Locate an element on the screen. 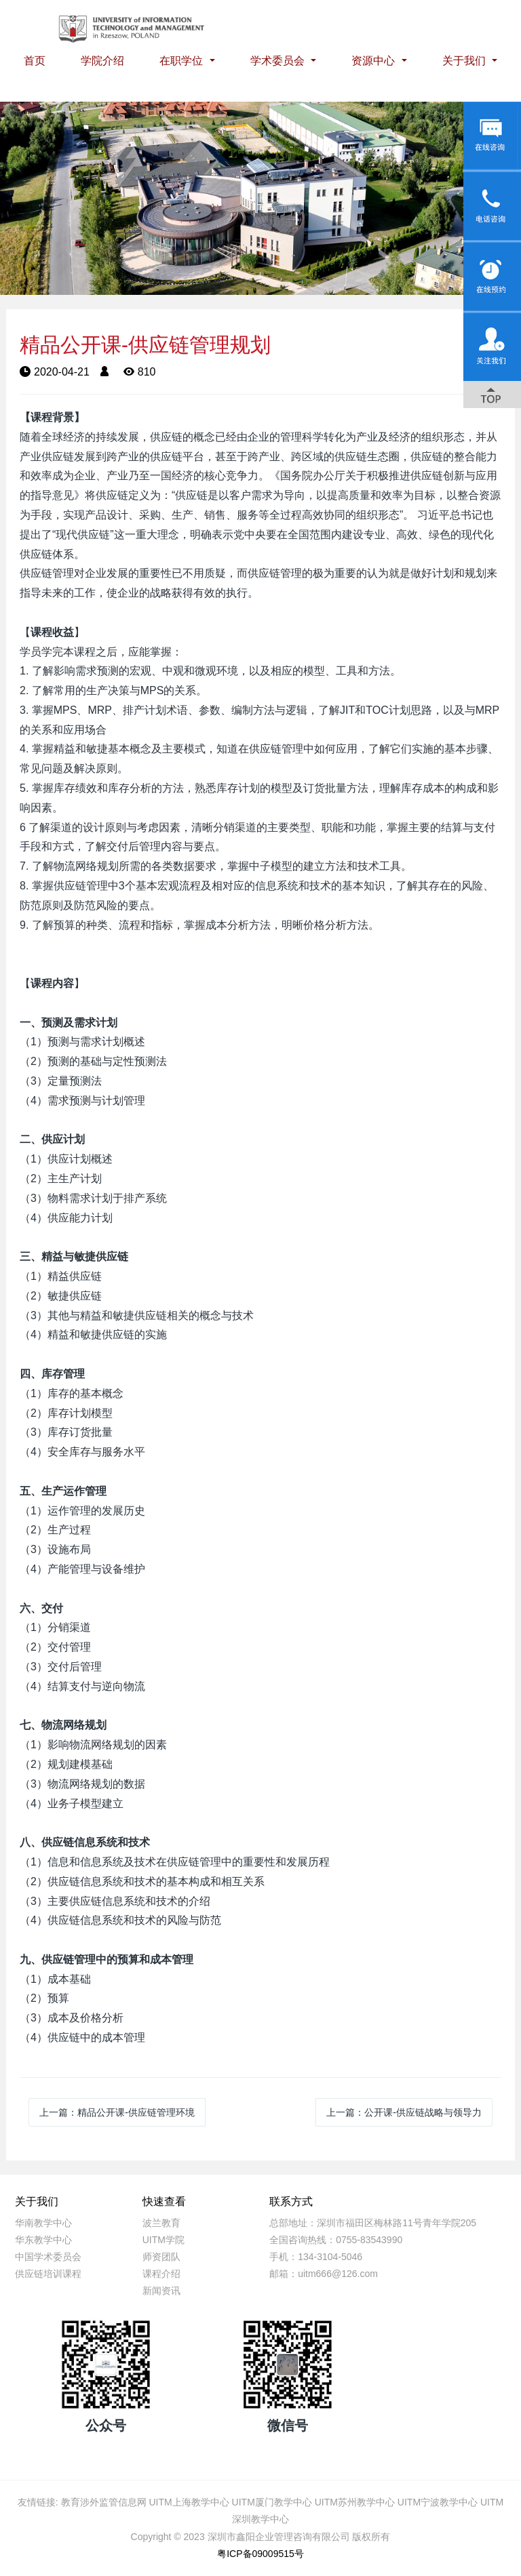 Image resolution: width=521 pixels, height=2576 pixels. 学院介绍 is located at coordinates (102, 60).